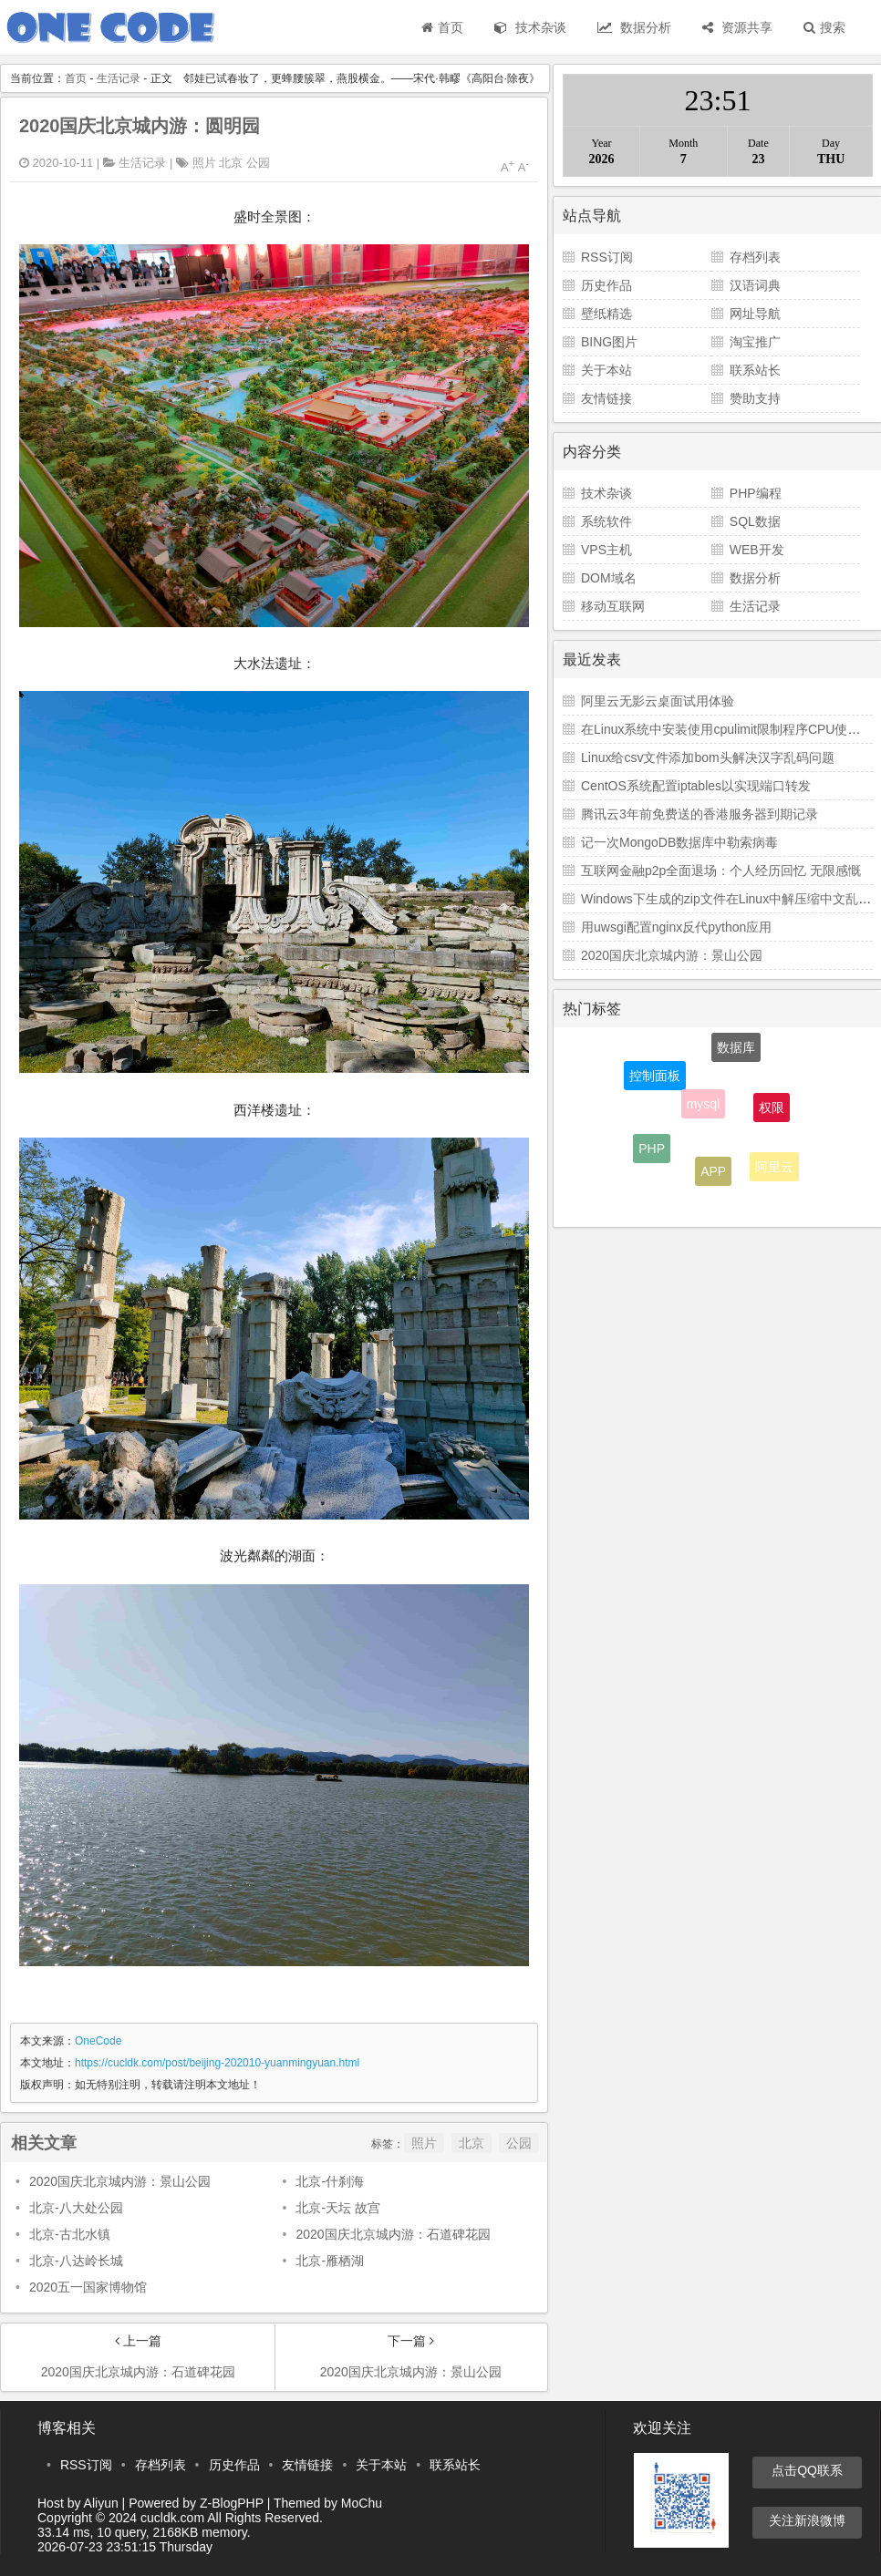  What do you see at coordinates (337, 2207) in the screenshot?
I see `北京-天坛 故宫` at bounding box center [337, 2207].